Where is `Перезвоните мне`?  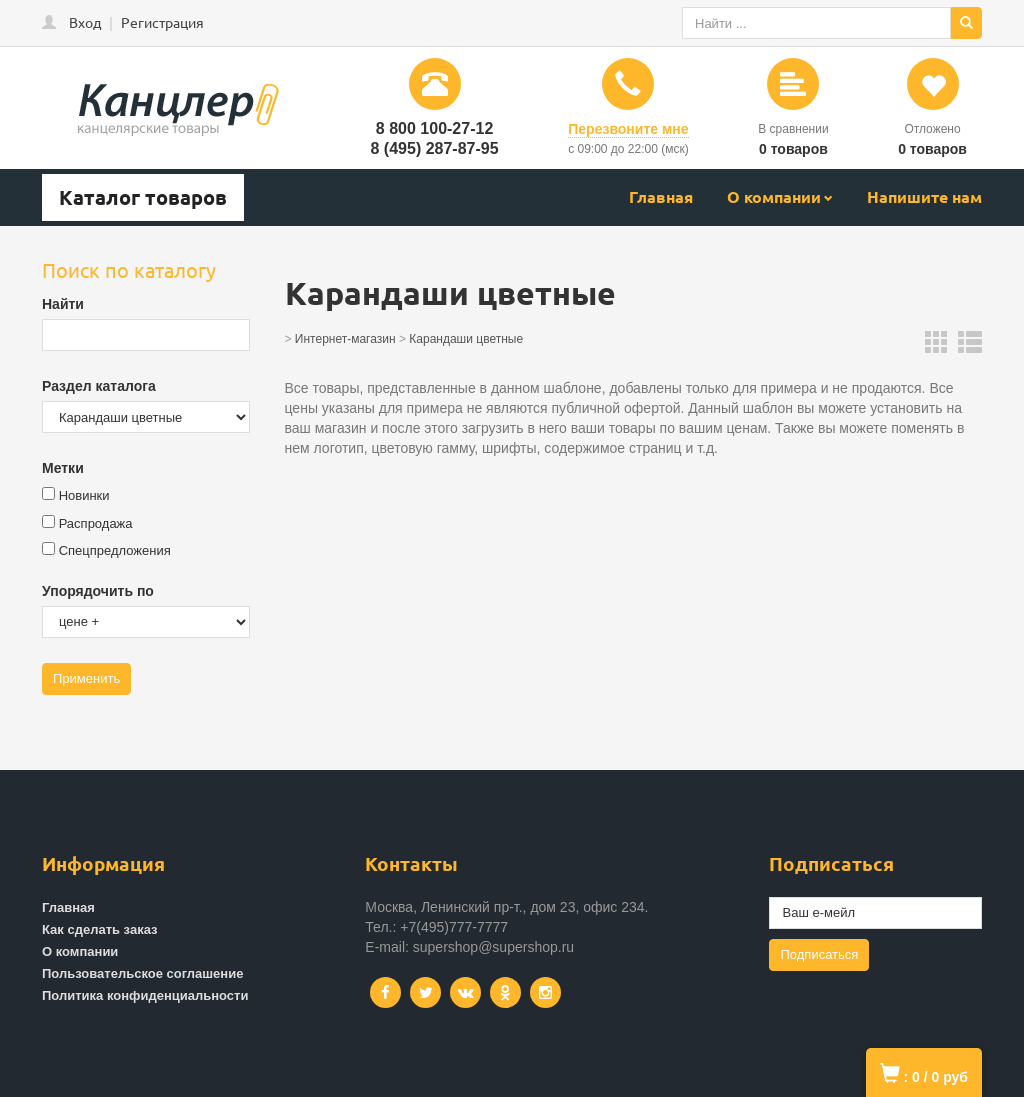
Перезвоните мне is located at coordinates (628, 129).